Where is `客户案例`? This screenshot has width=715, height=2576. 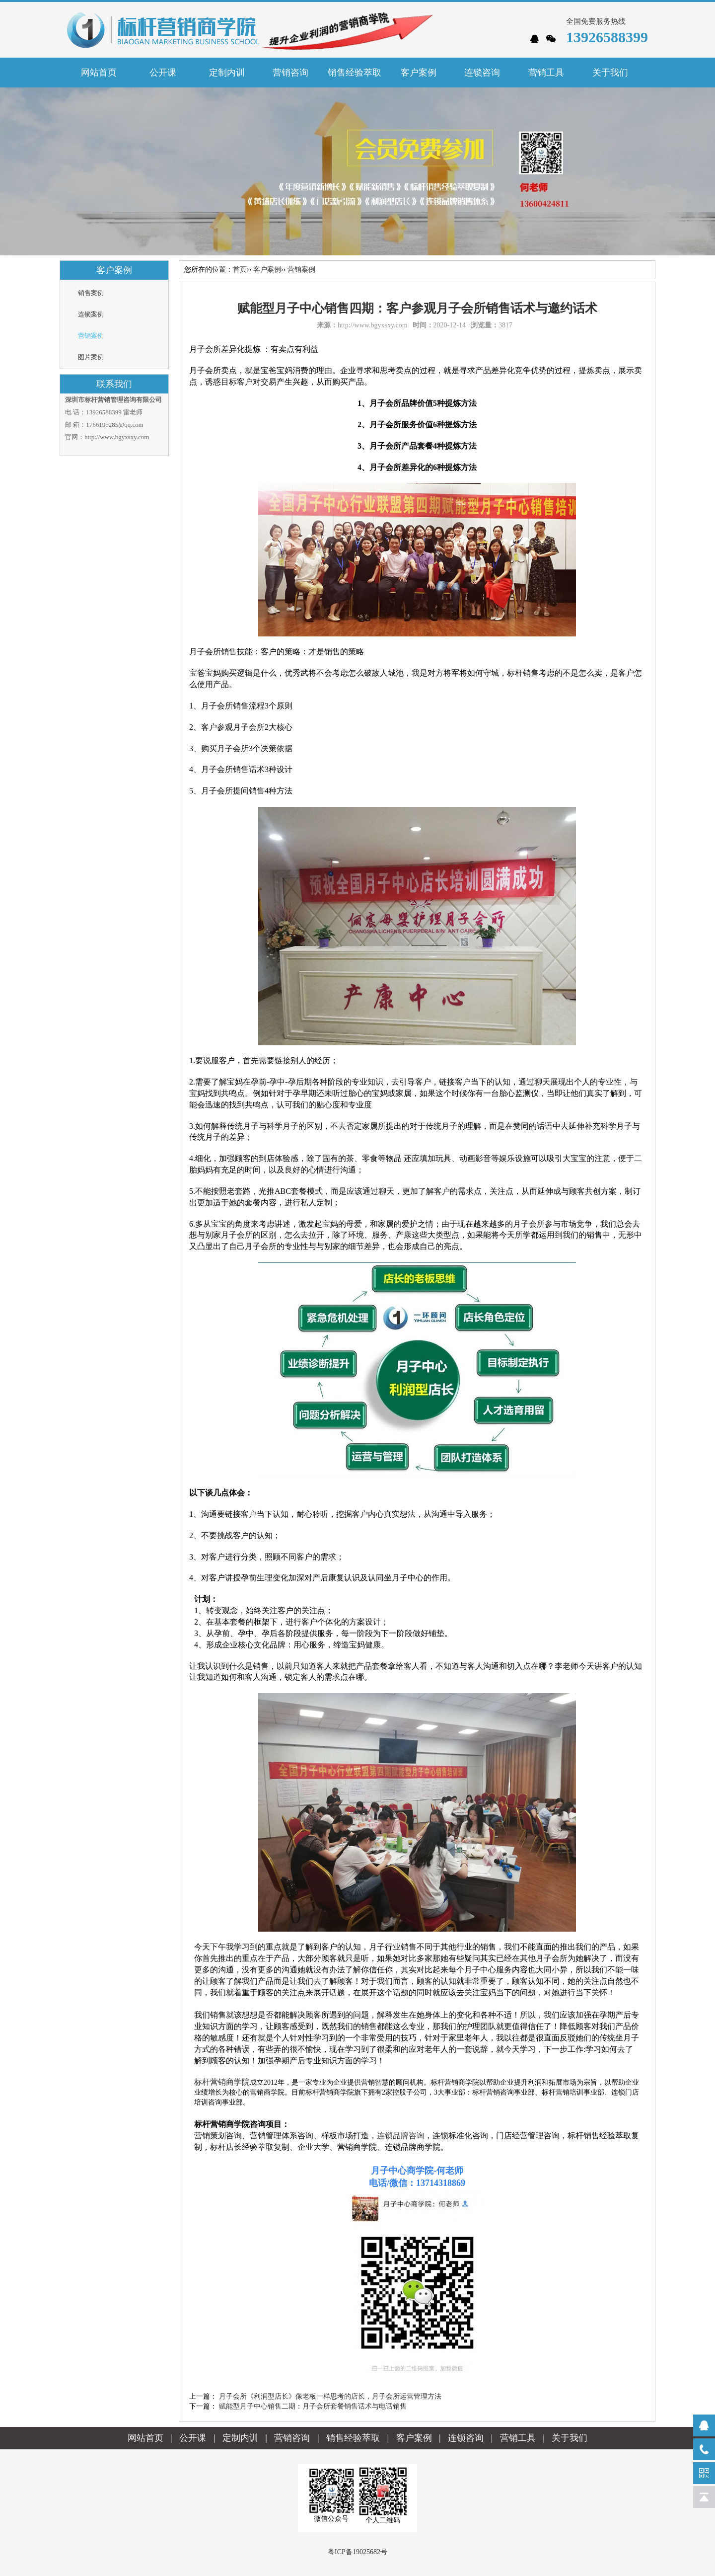 客户案例 is located at coordinates (267, 269).